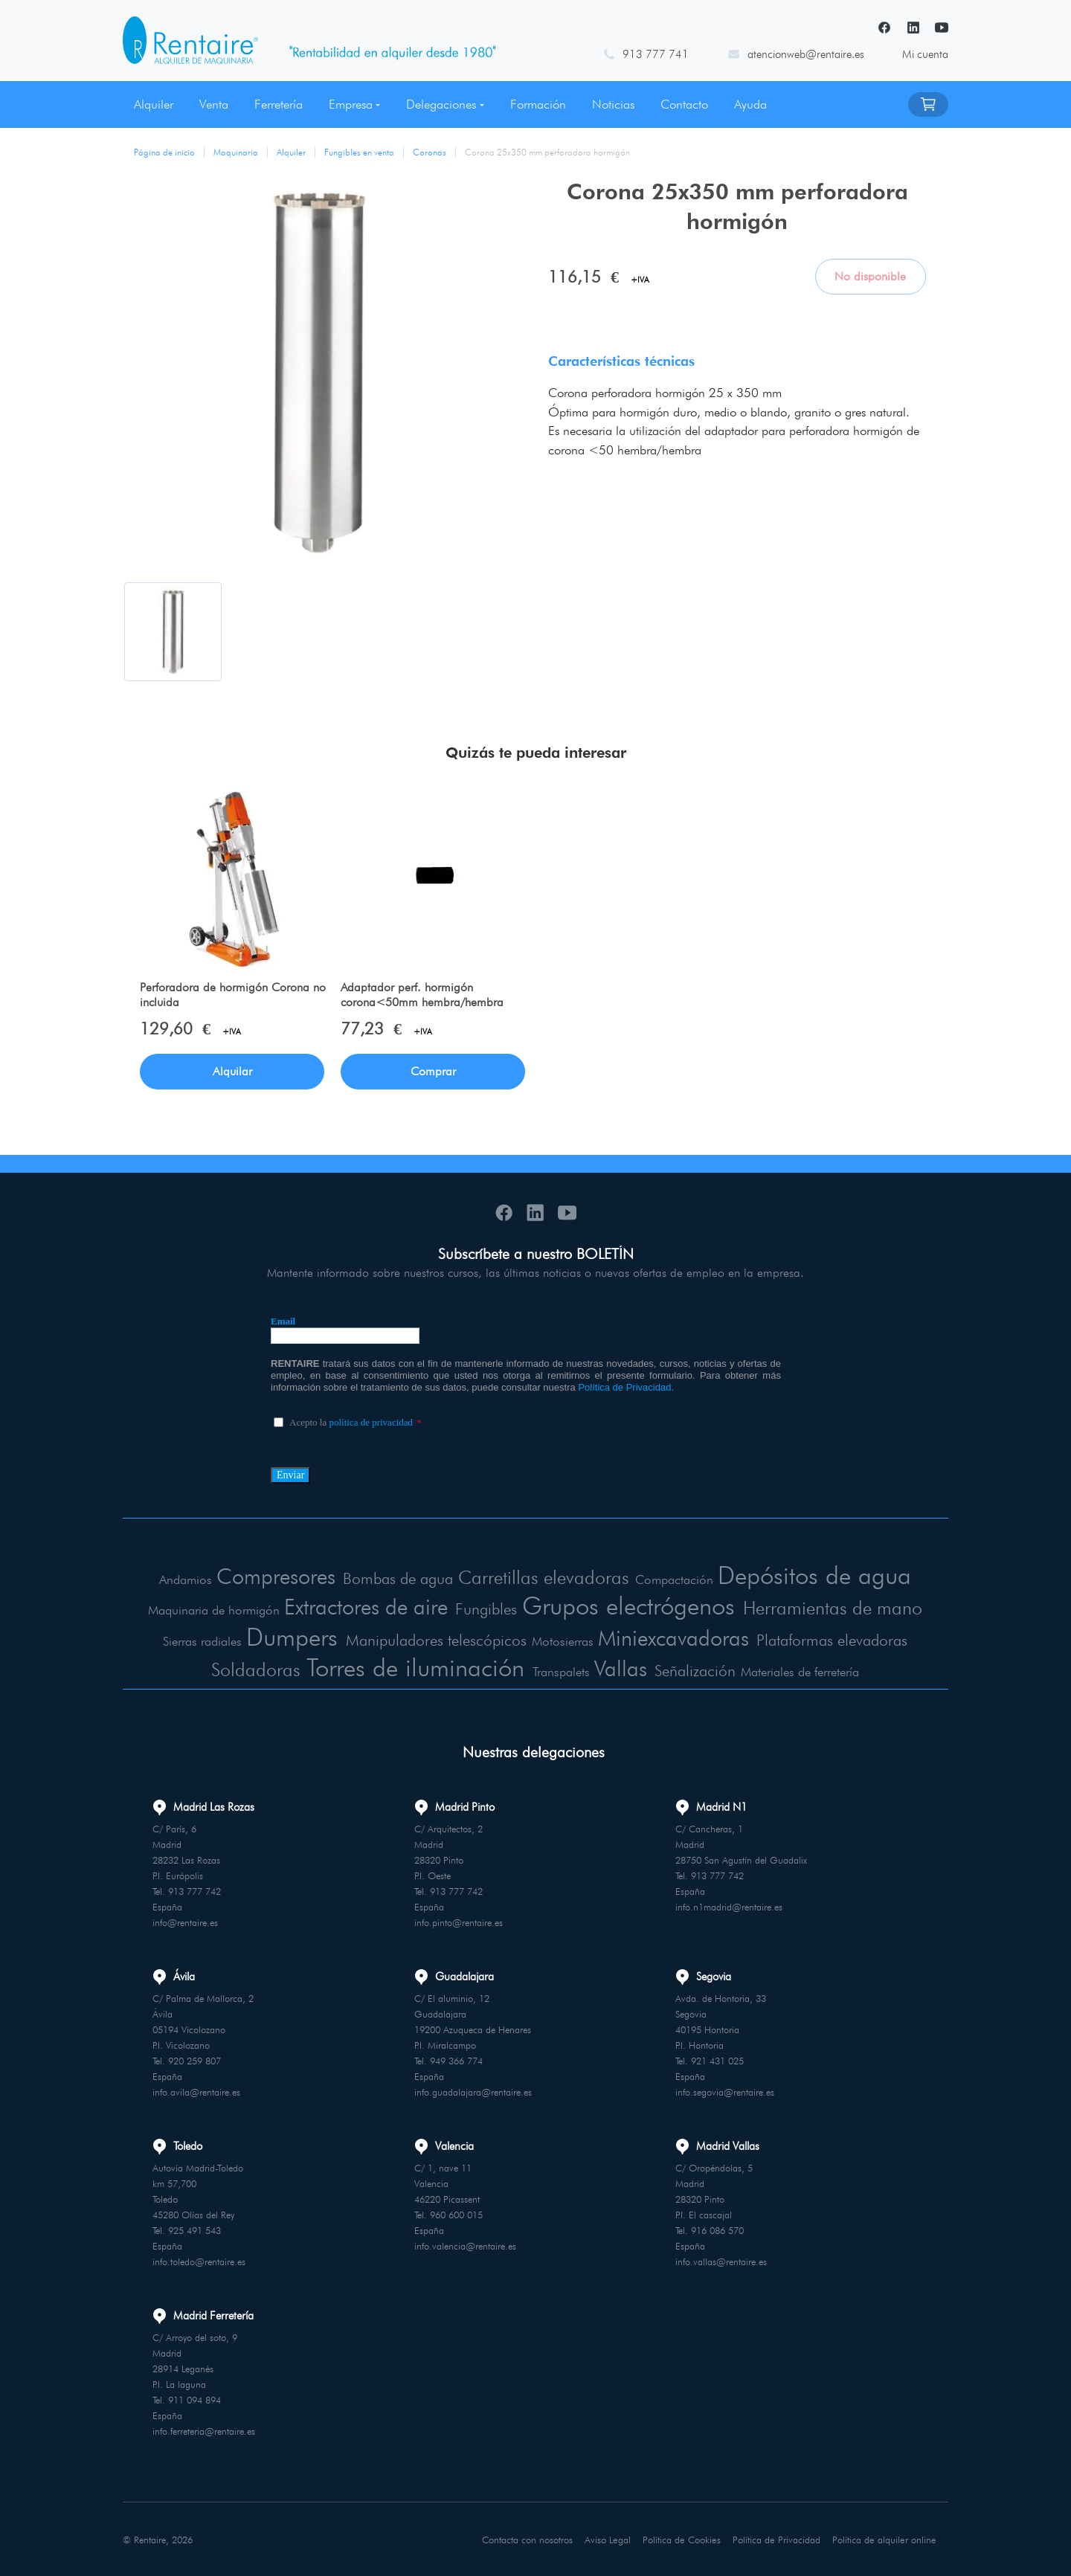  I want to click on Perforadora de hormigón Corona no incluida, so click(233, 994).